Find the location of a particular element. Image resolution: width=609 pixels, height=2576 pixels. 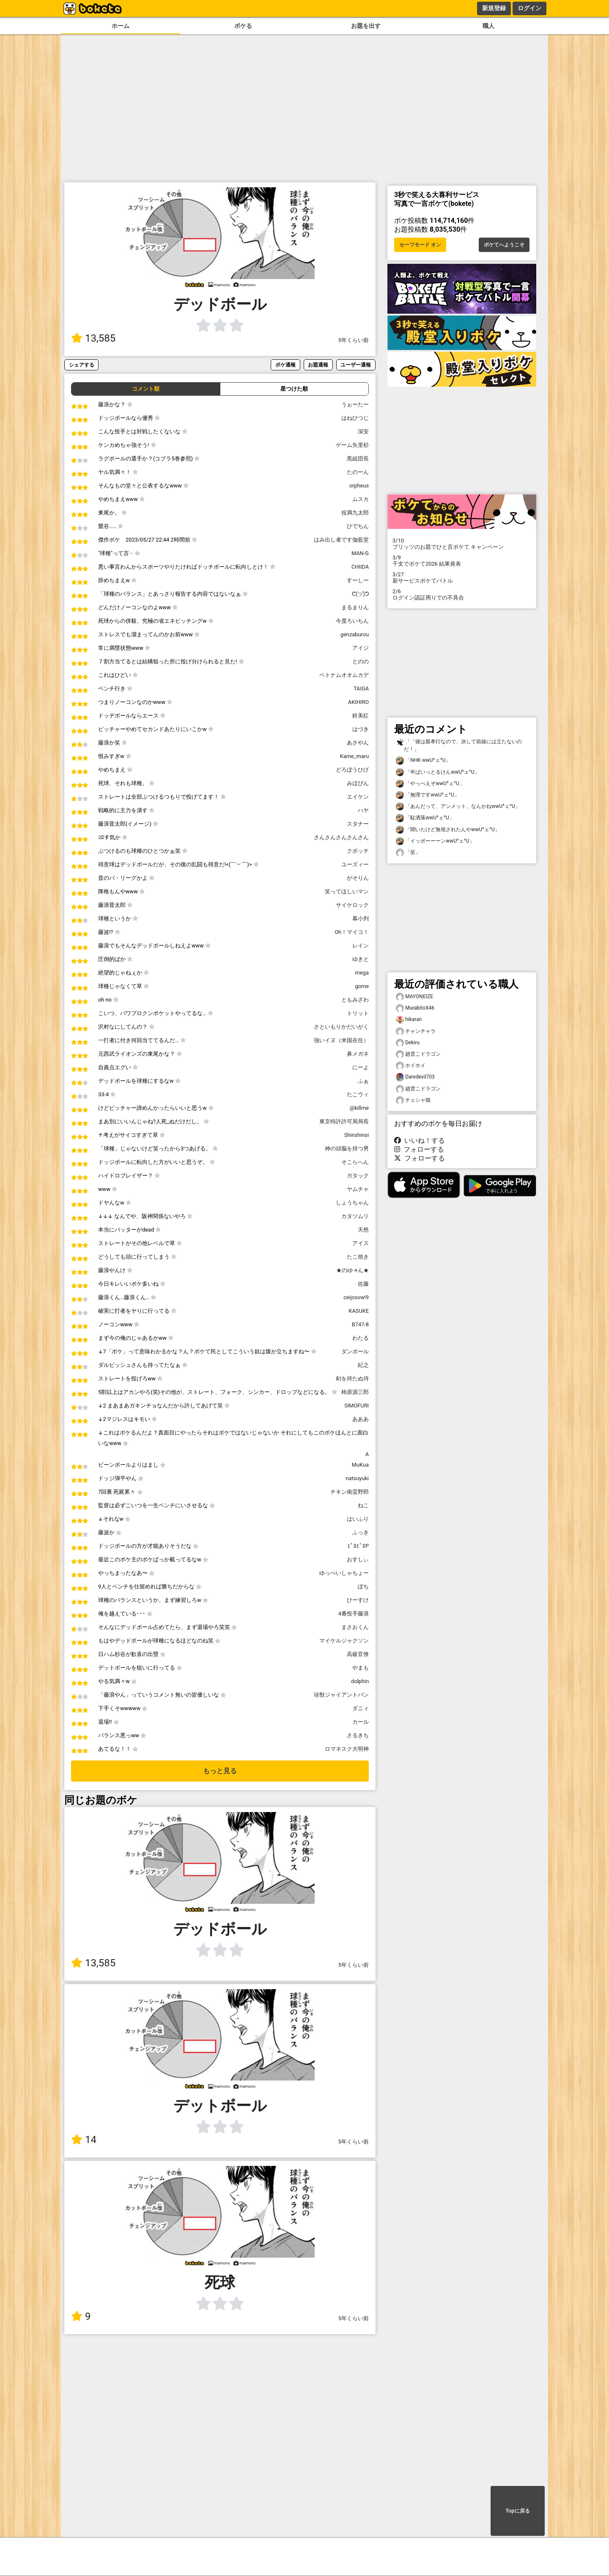

スタナー is located at coordinates (358, 824).